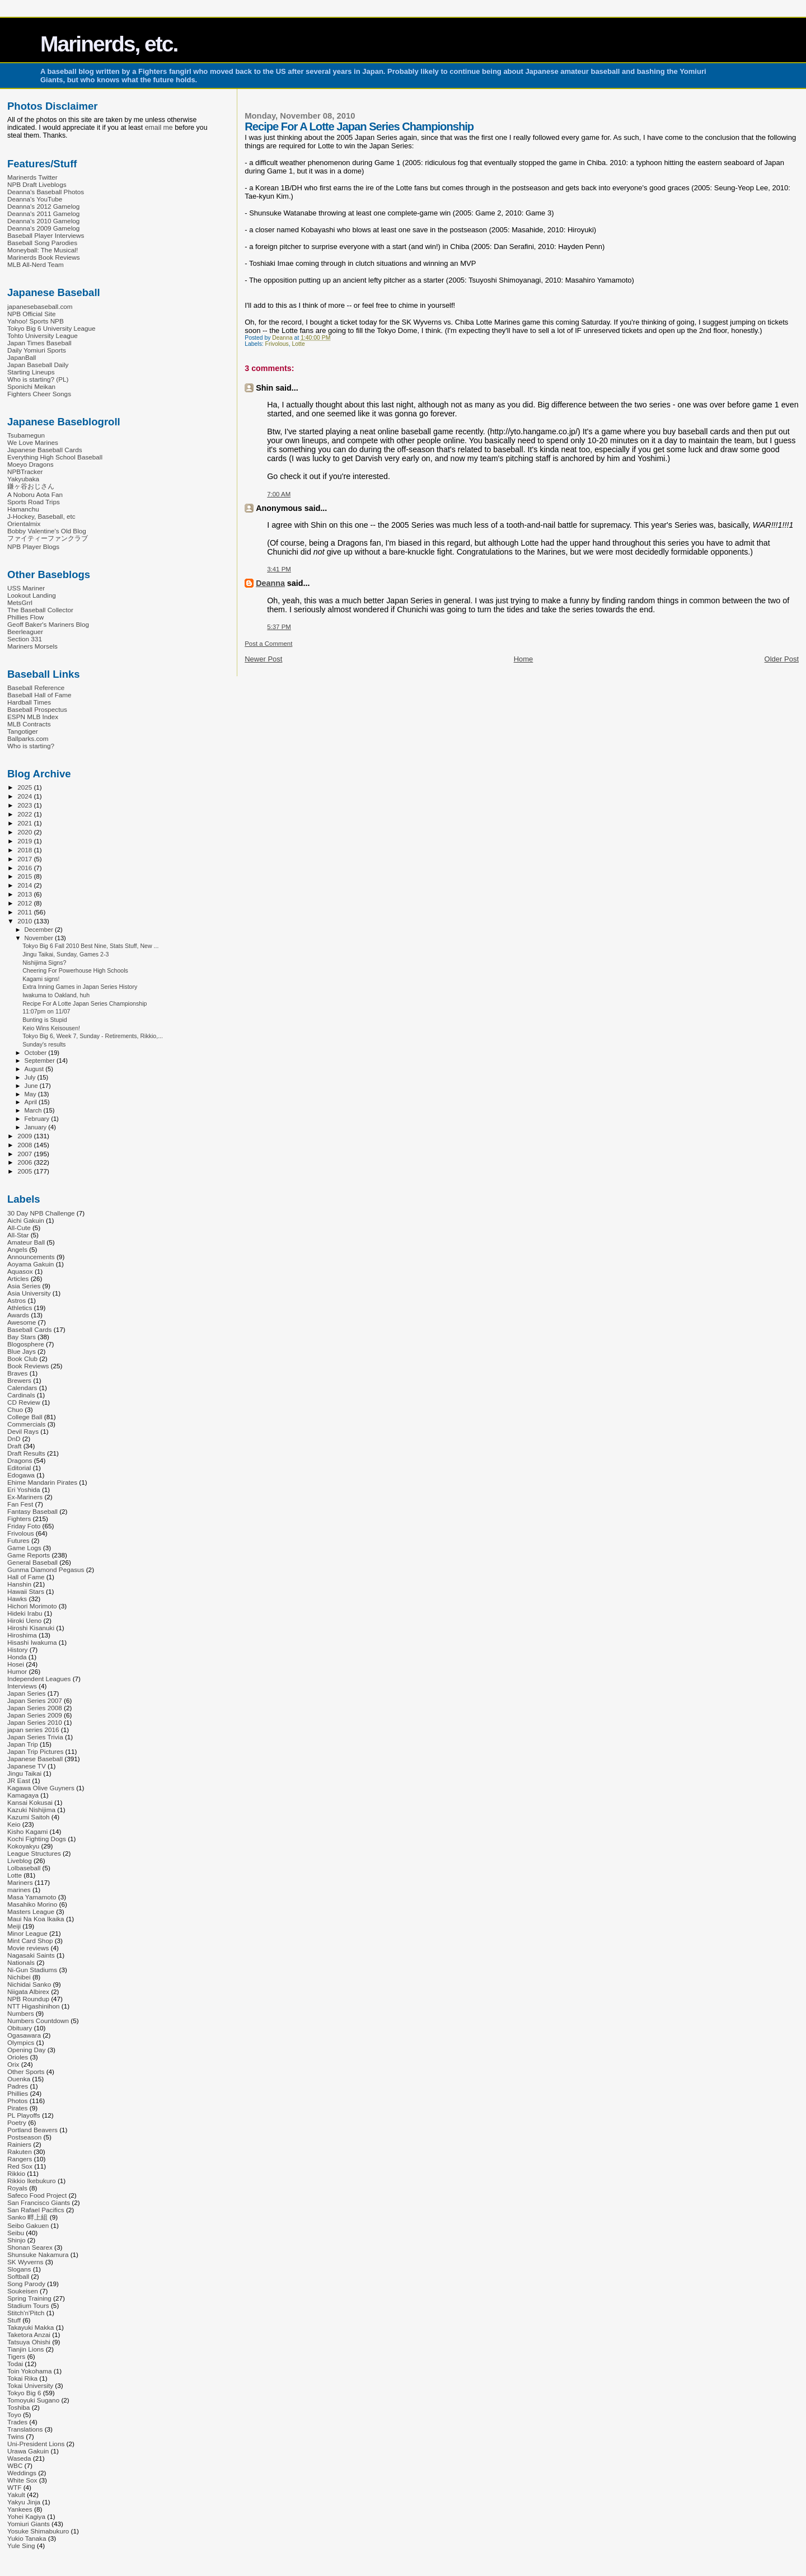 The image size is (806, 2576). What do you see at coordinates (19, 1518) in the screenshot?
I see `Fighters` at bounding box center [19, 1518].